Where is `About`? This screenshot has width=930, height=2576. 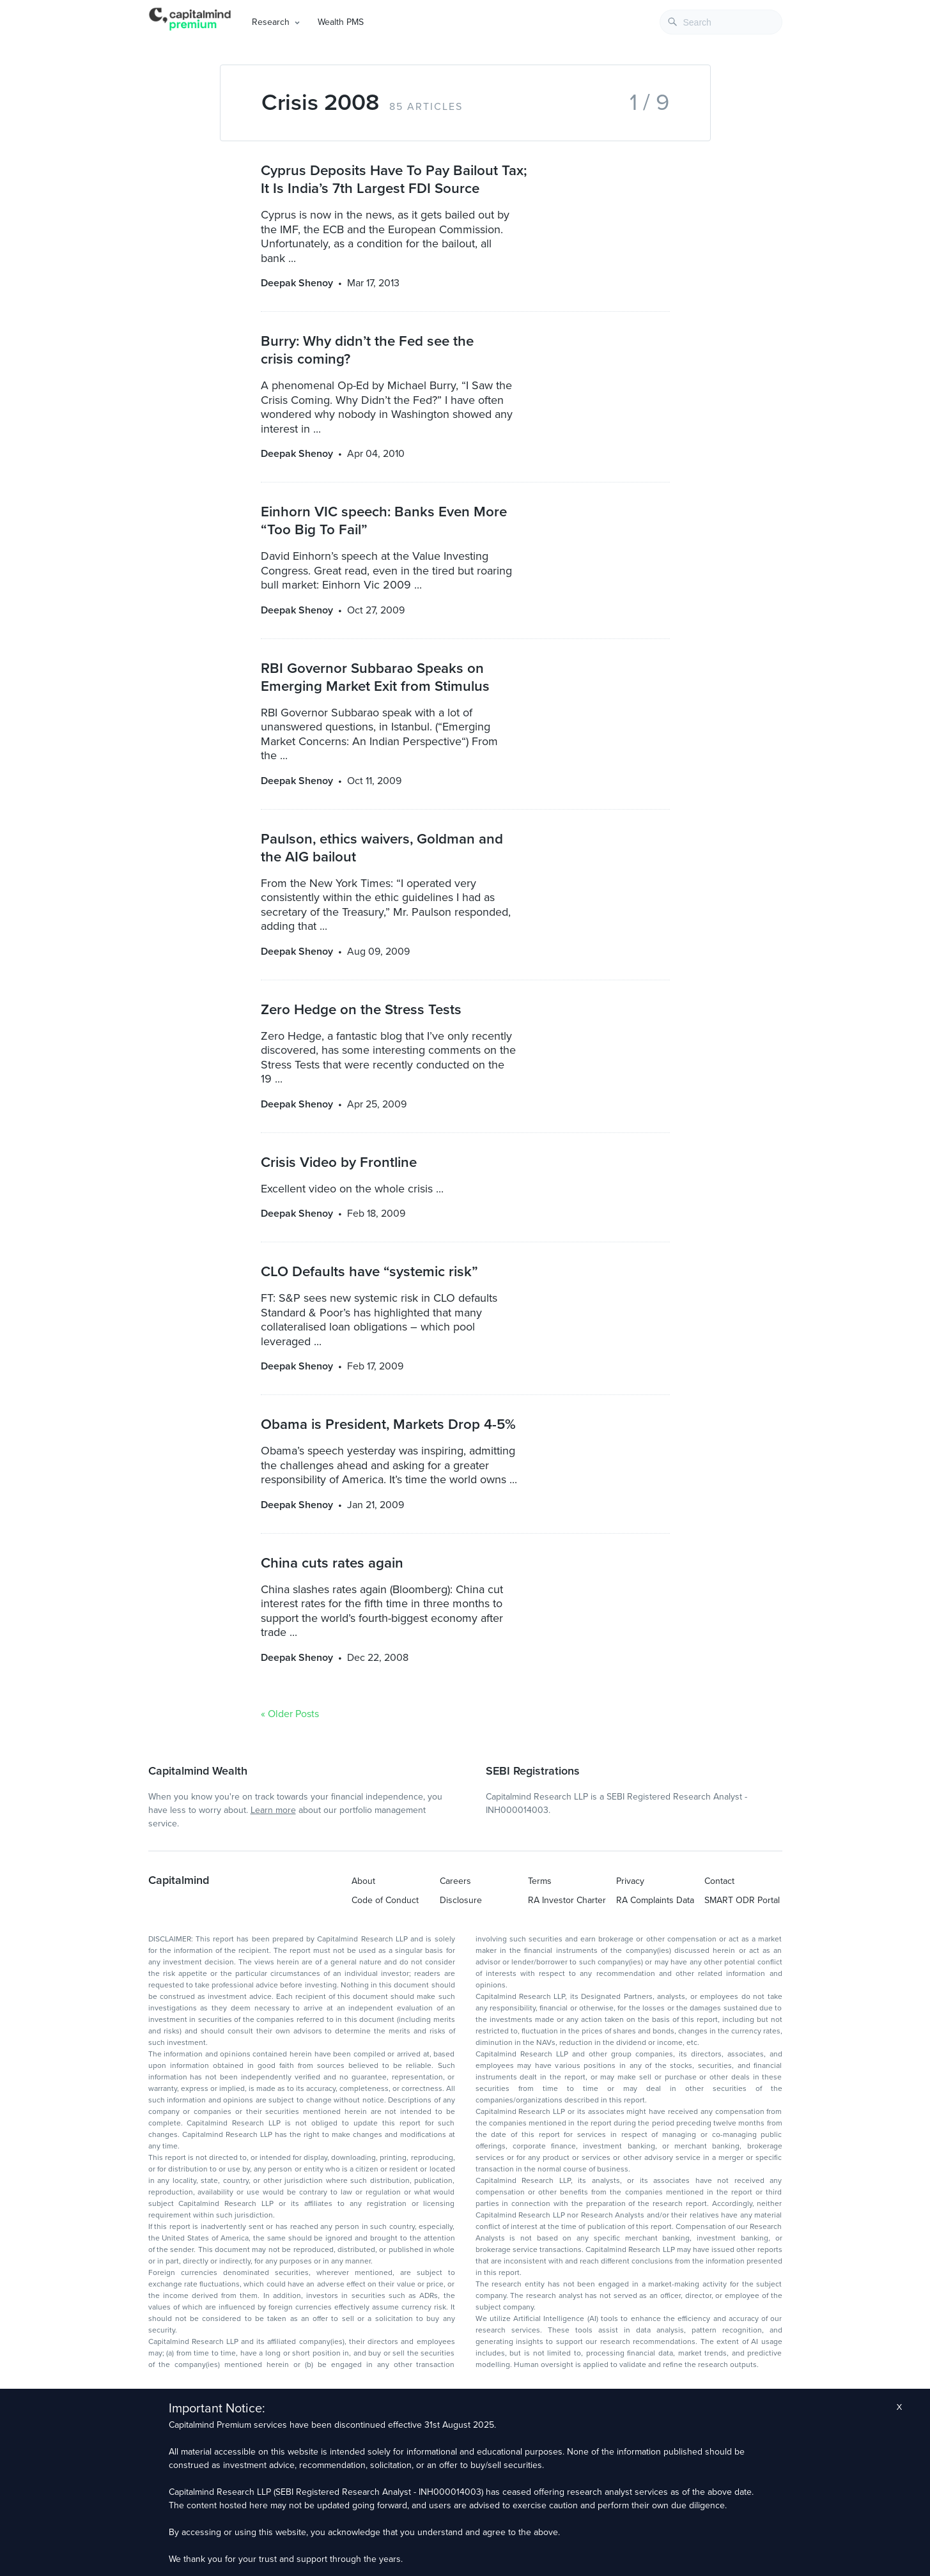
About is located at coordinates (363, 1881).